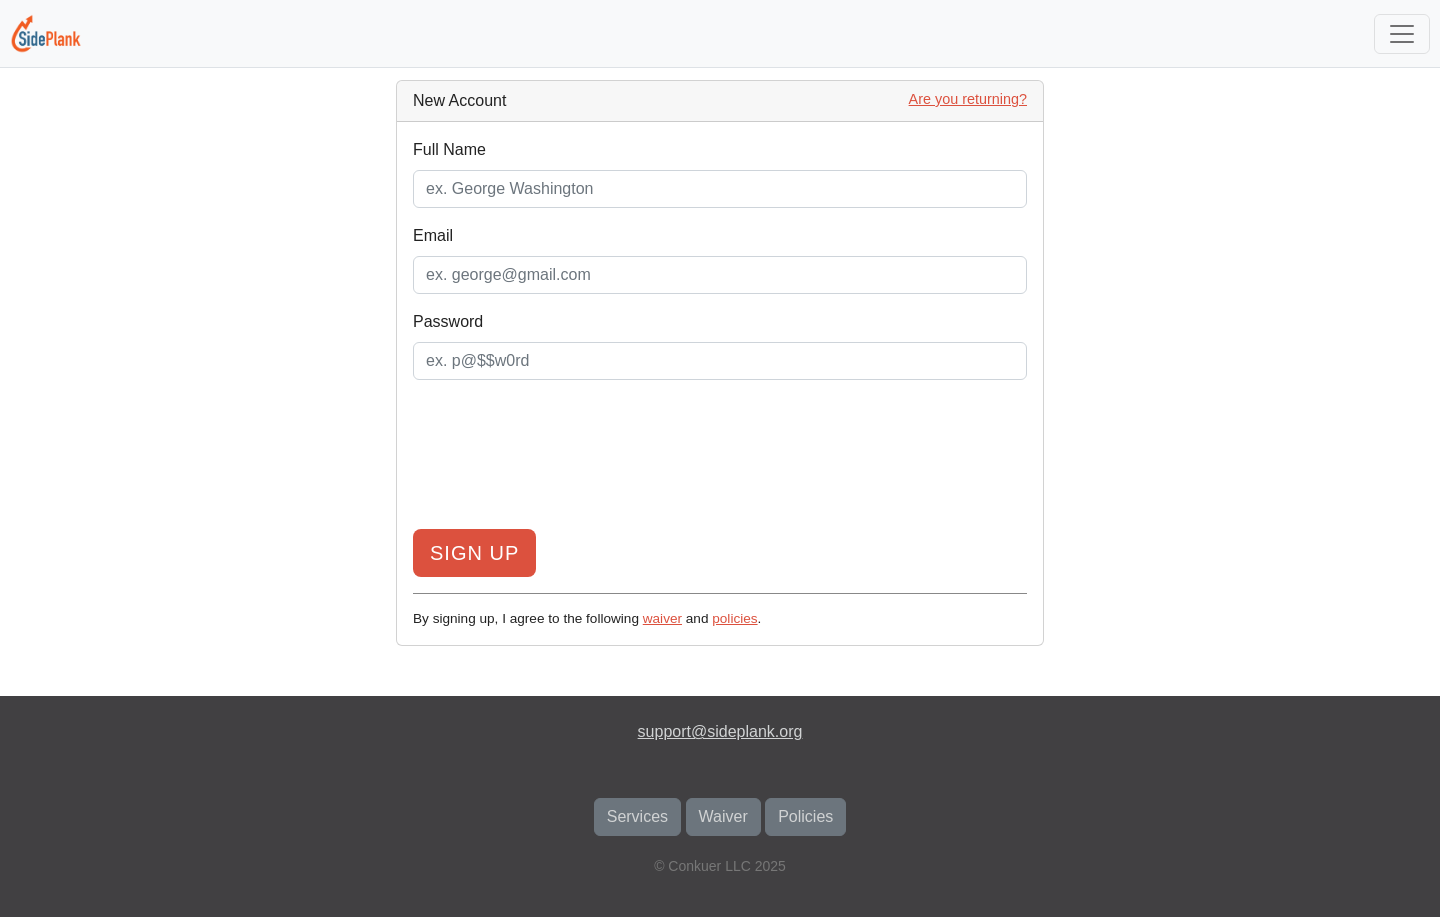  What do you see at coordinates (723, 816) in the screenshot?
I see `Waiver` at bounding box center [723, 816].